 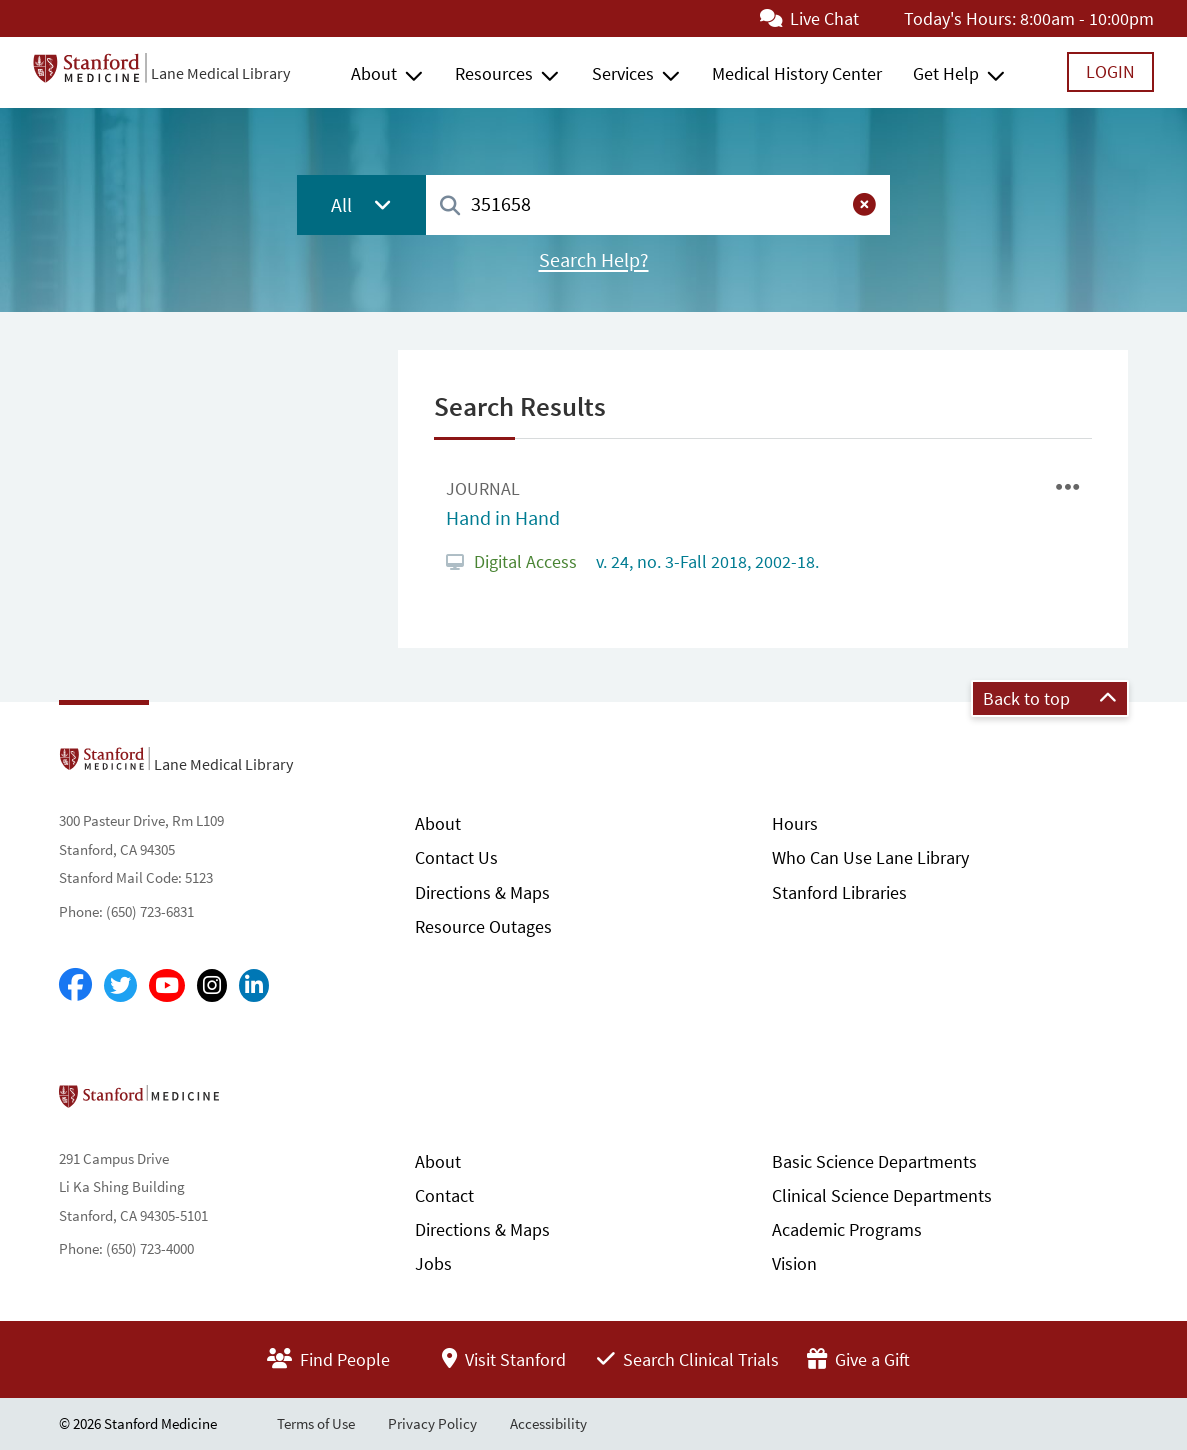 I want to click on Resource Outages, so click(x=483, y=926).